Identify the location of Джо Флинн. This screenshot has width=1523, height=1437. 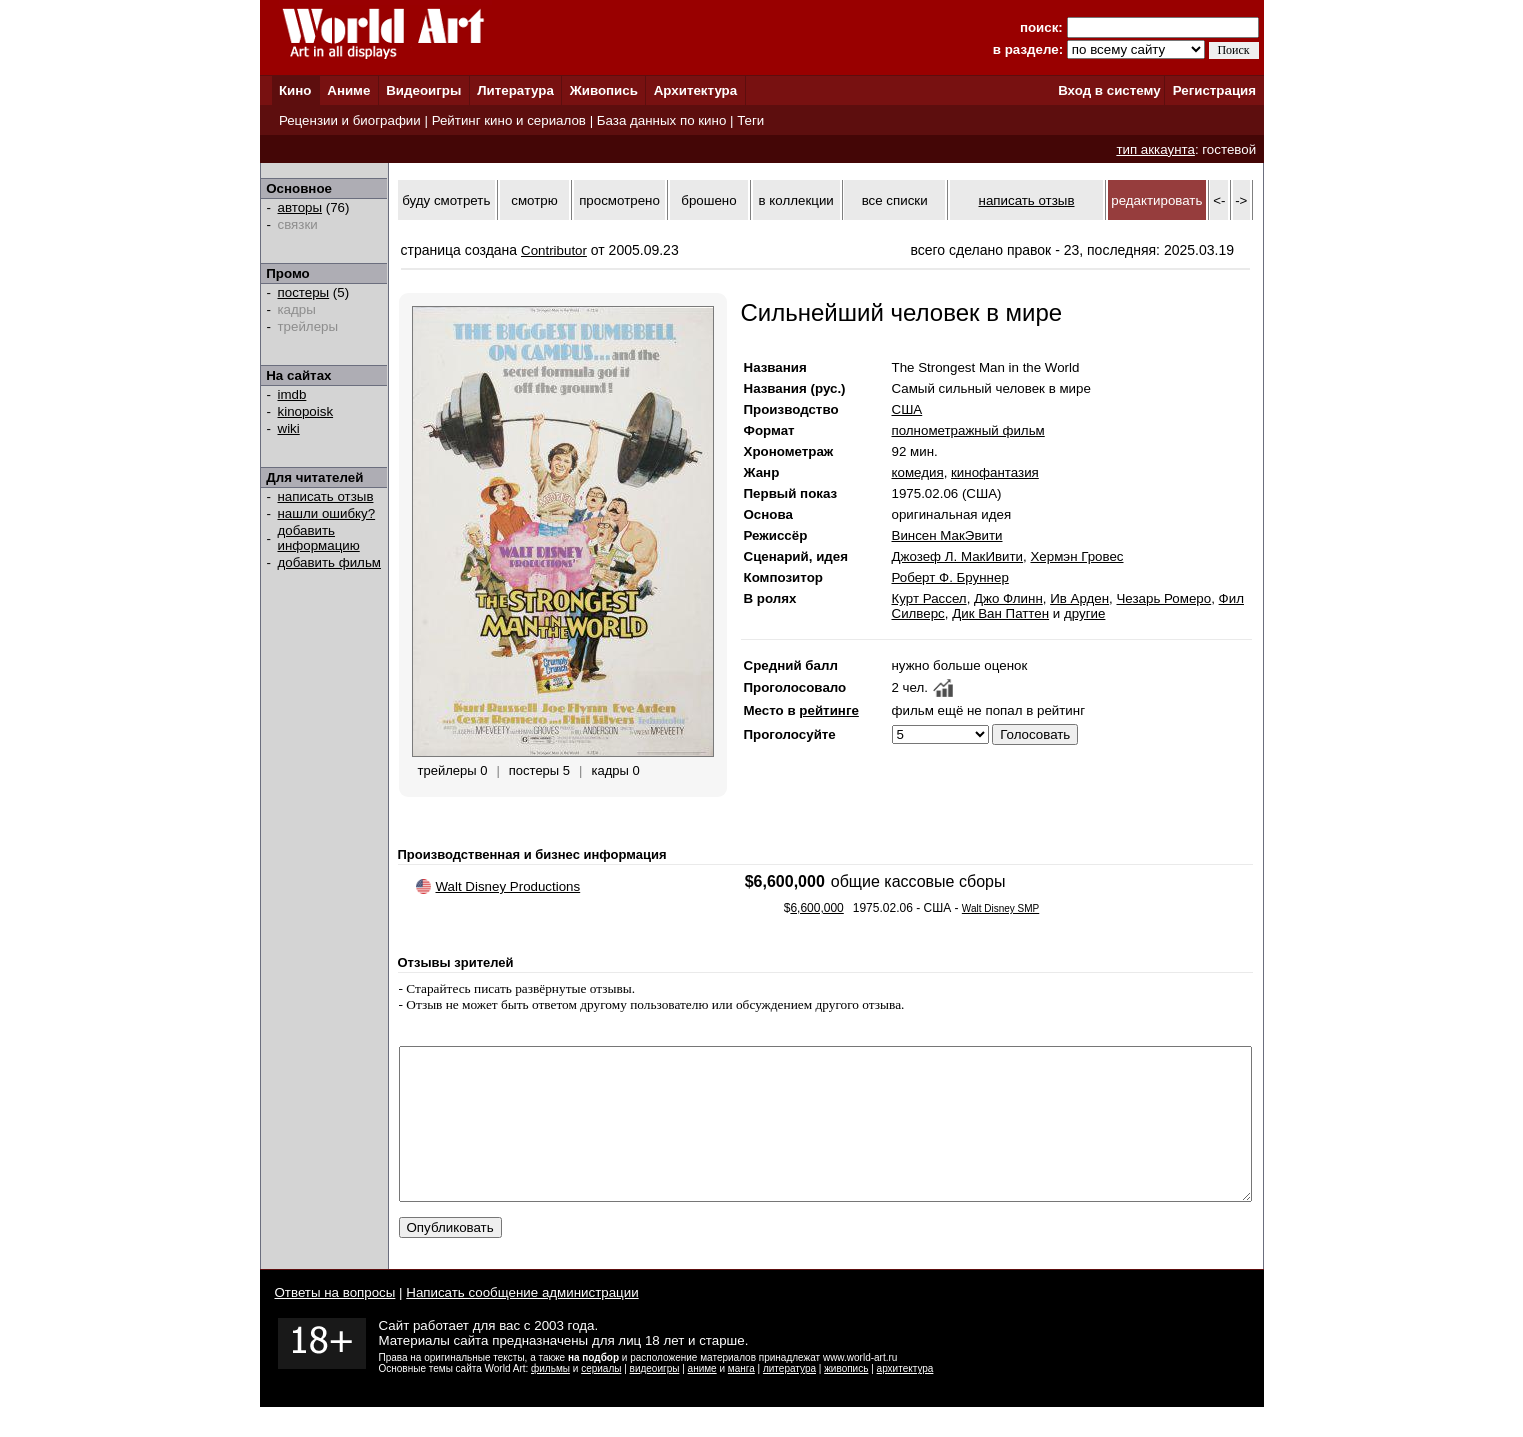
(1008, 598).